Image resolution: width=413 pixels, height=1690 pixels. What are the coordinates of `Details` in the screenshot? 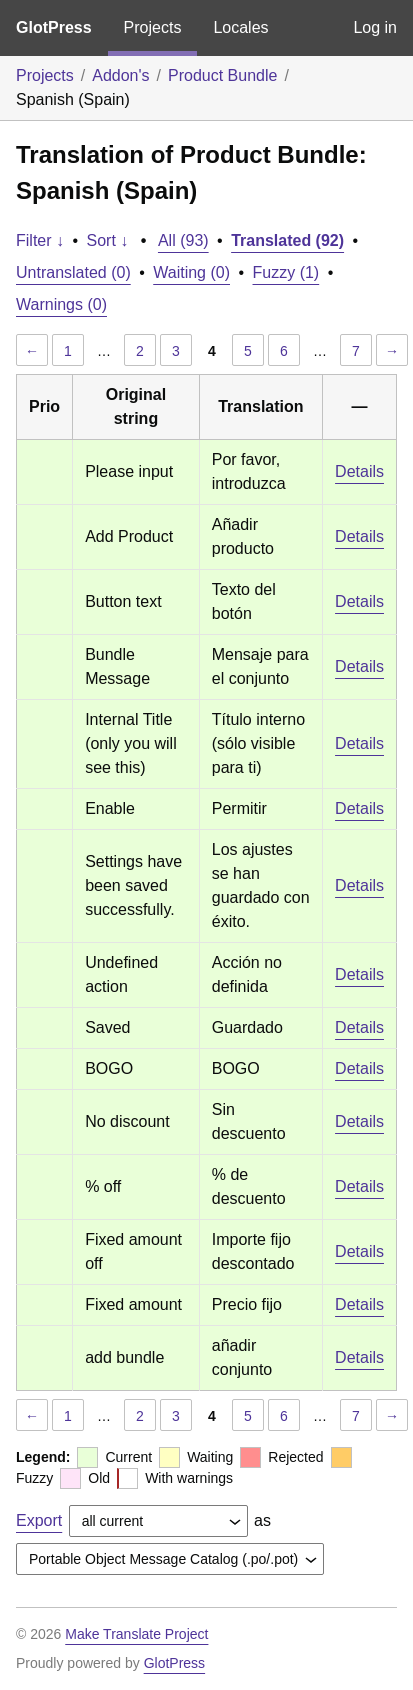 It's located at (359, 471).